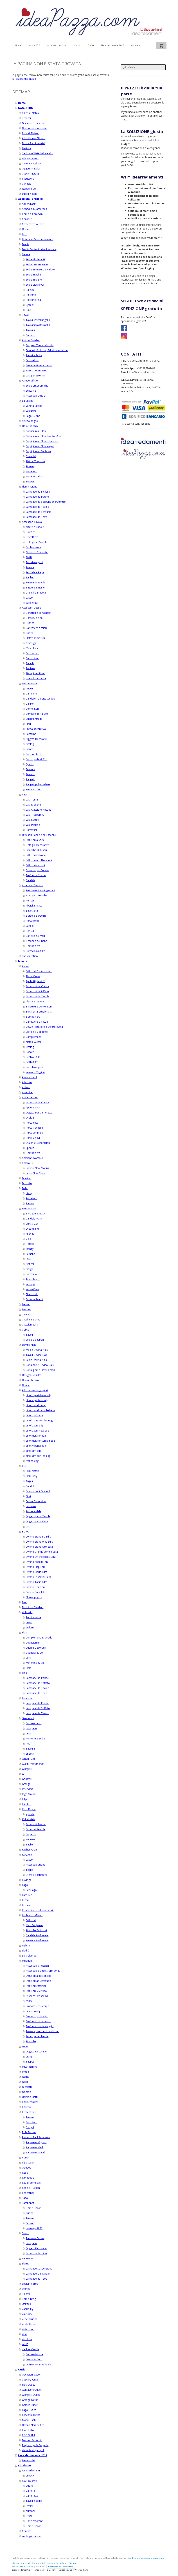 This screenshot has height=2576, width=178. Describe the element at coordinates (37, 1874) in the screenshot. I see `Utensili Pasticceria` at that location.